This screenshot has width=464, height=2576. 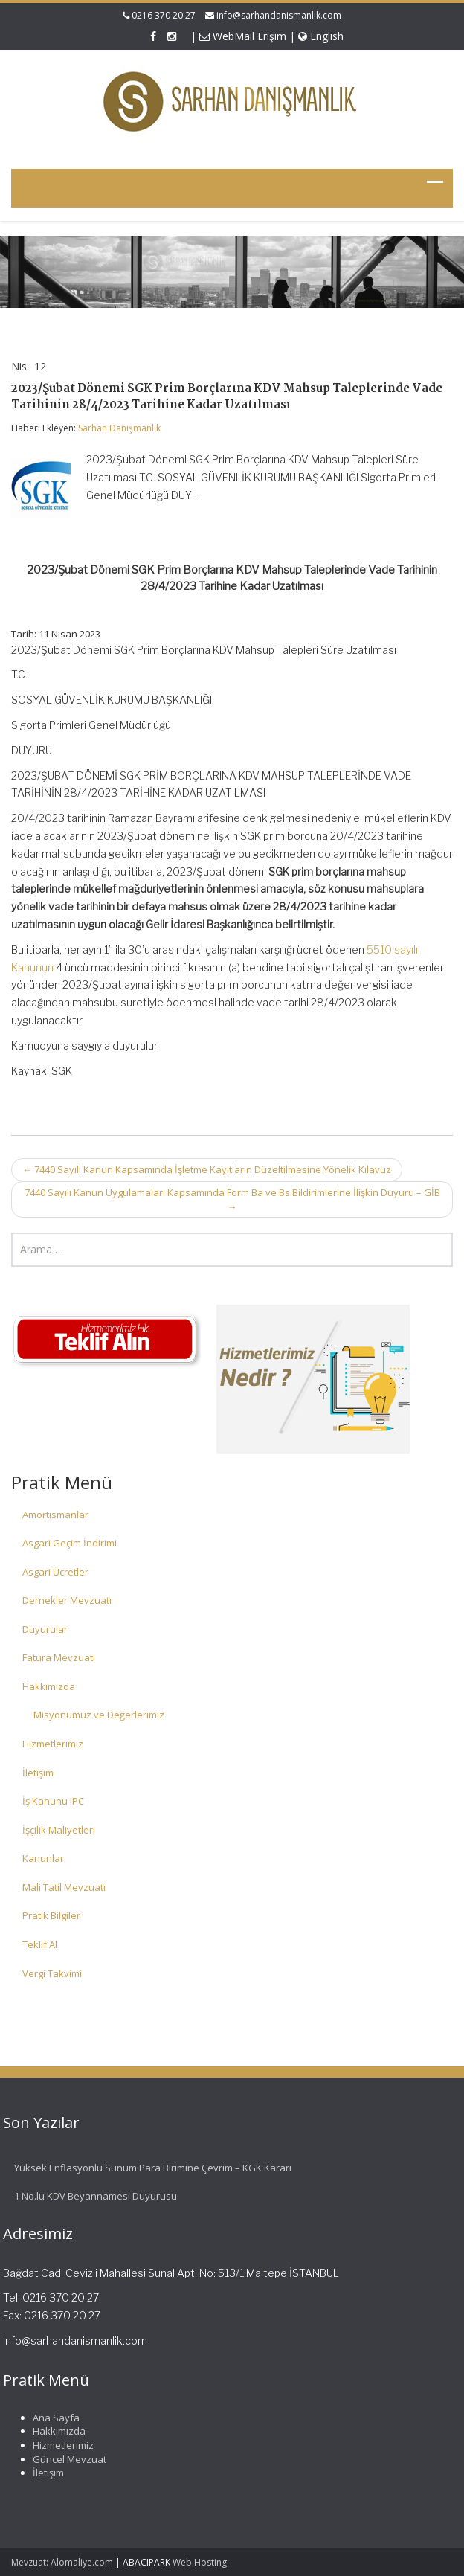 I want to click on Pratik Bilgiler, so click(x=51, y=1915).